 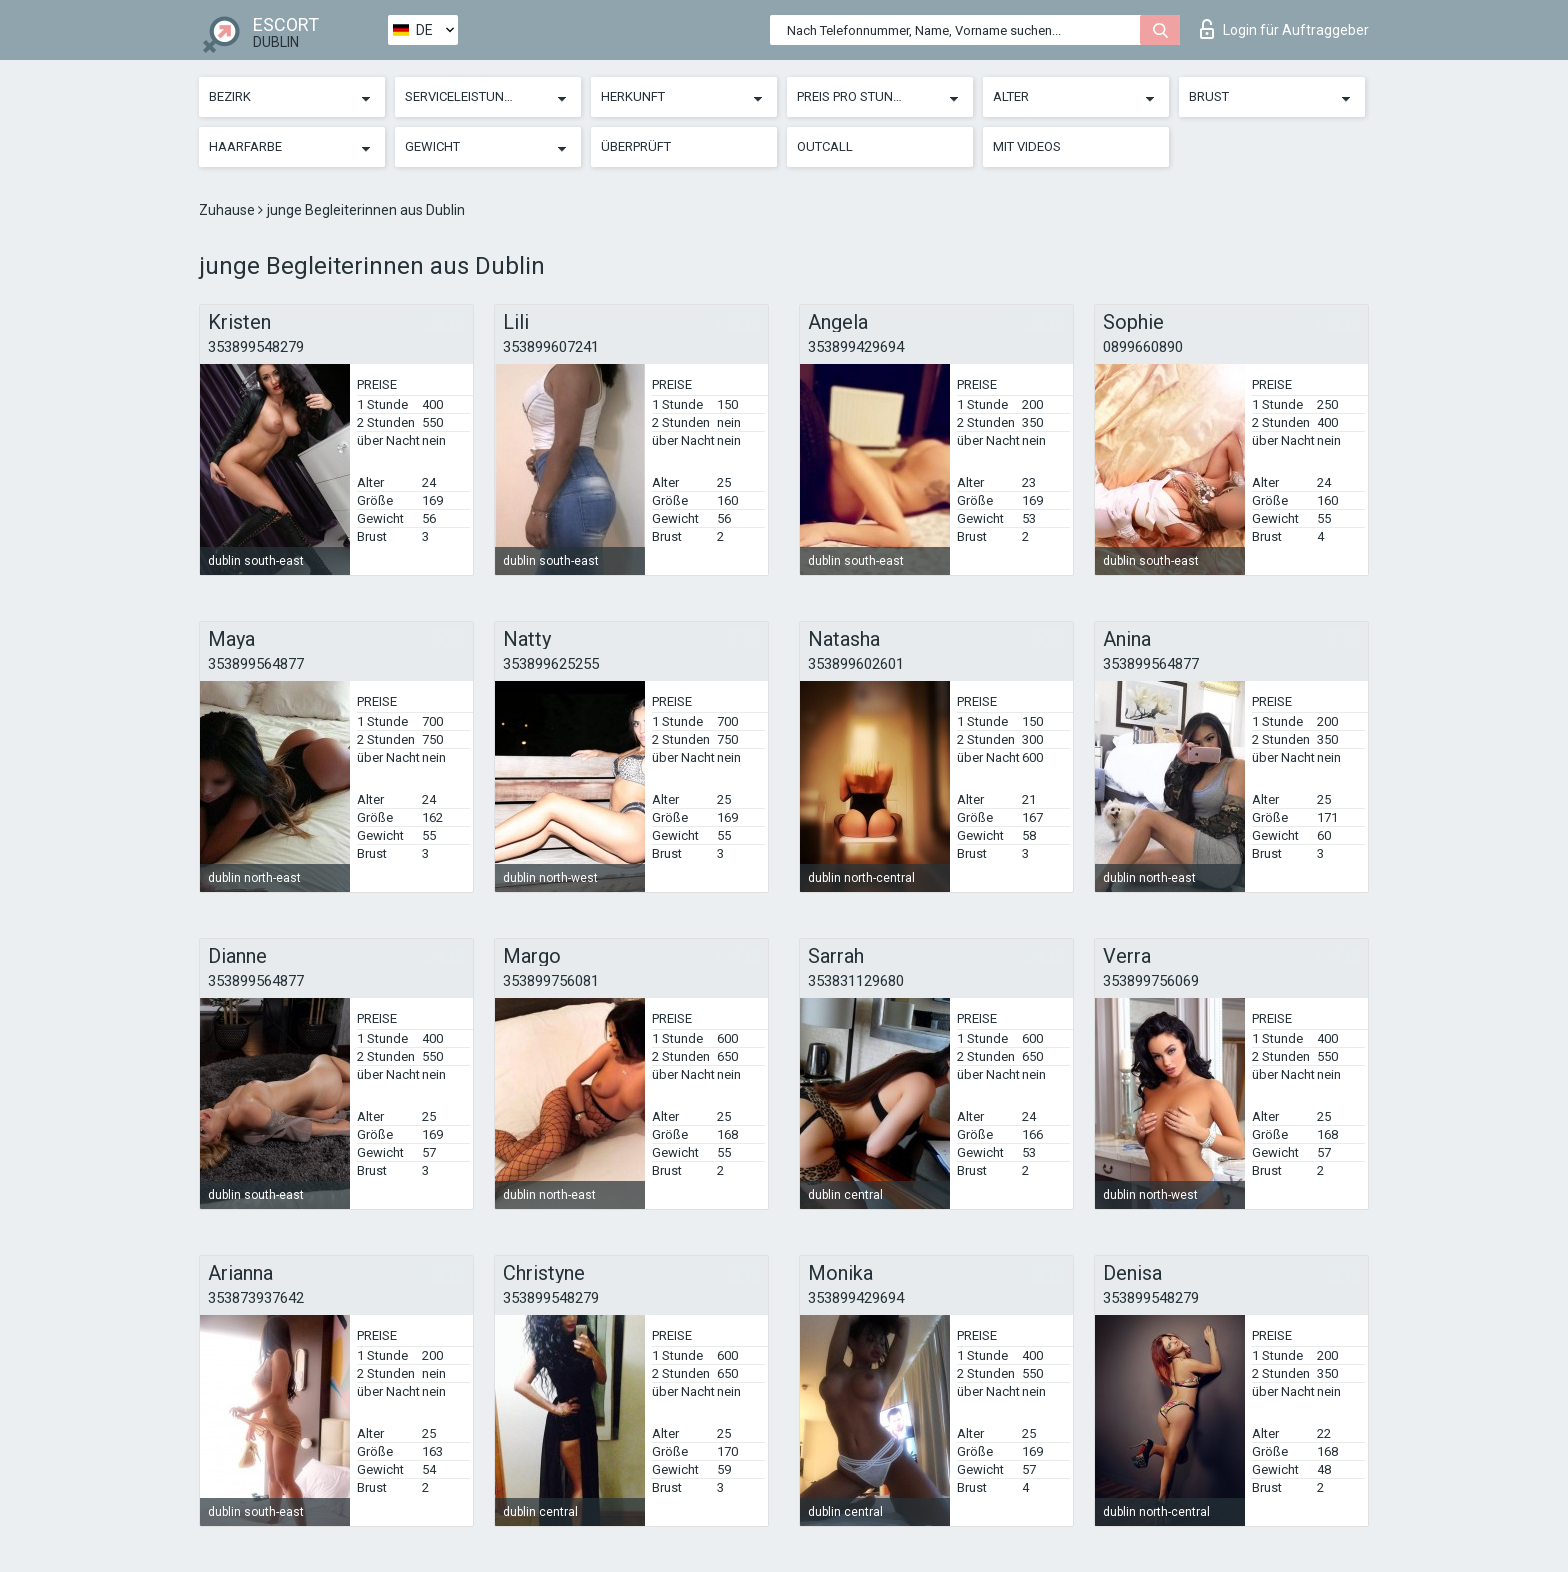 I want to click on 353899756081, so click(x=551, y=981).